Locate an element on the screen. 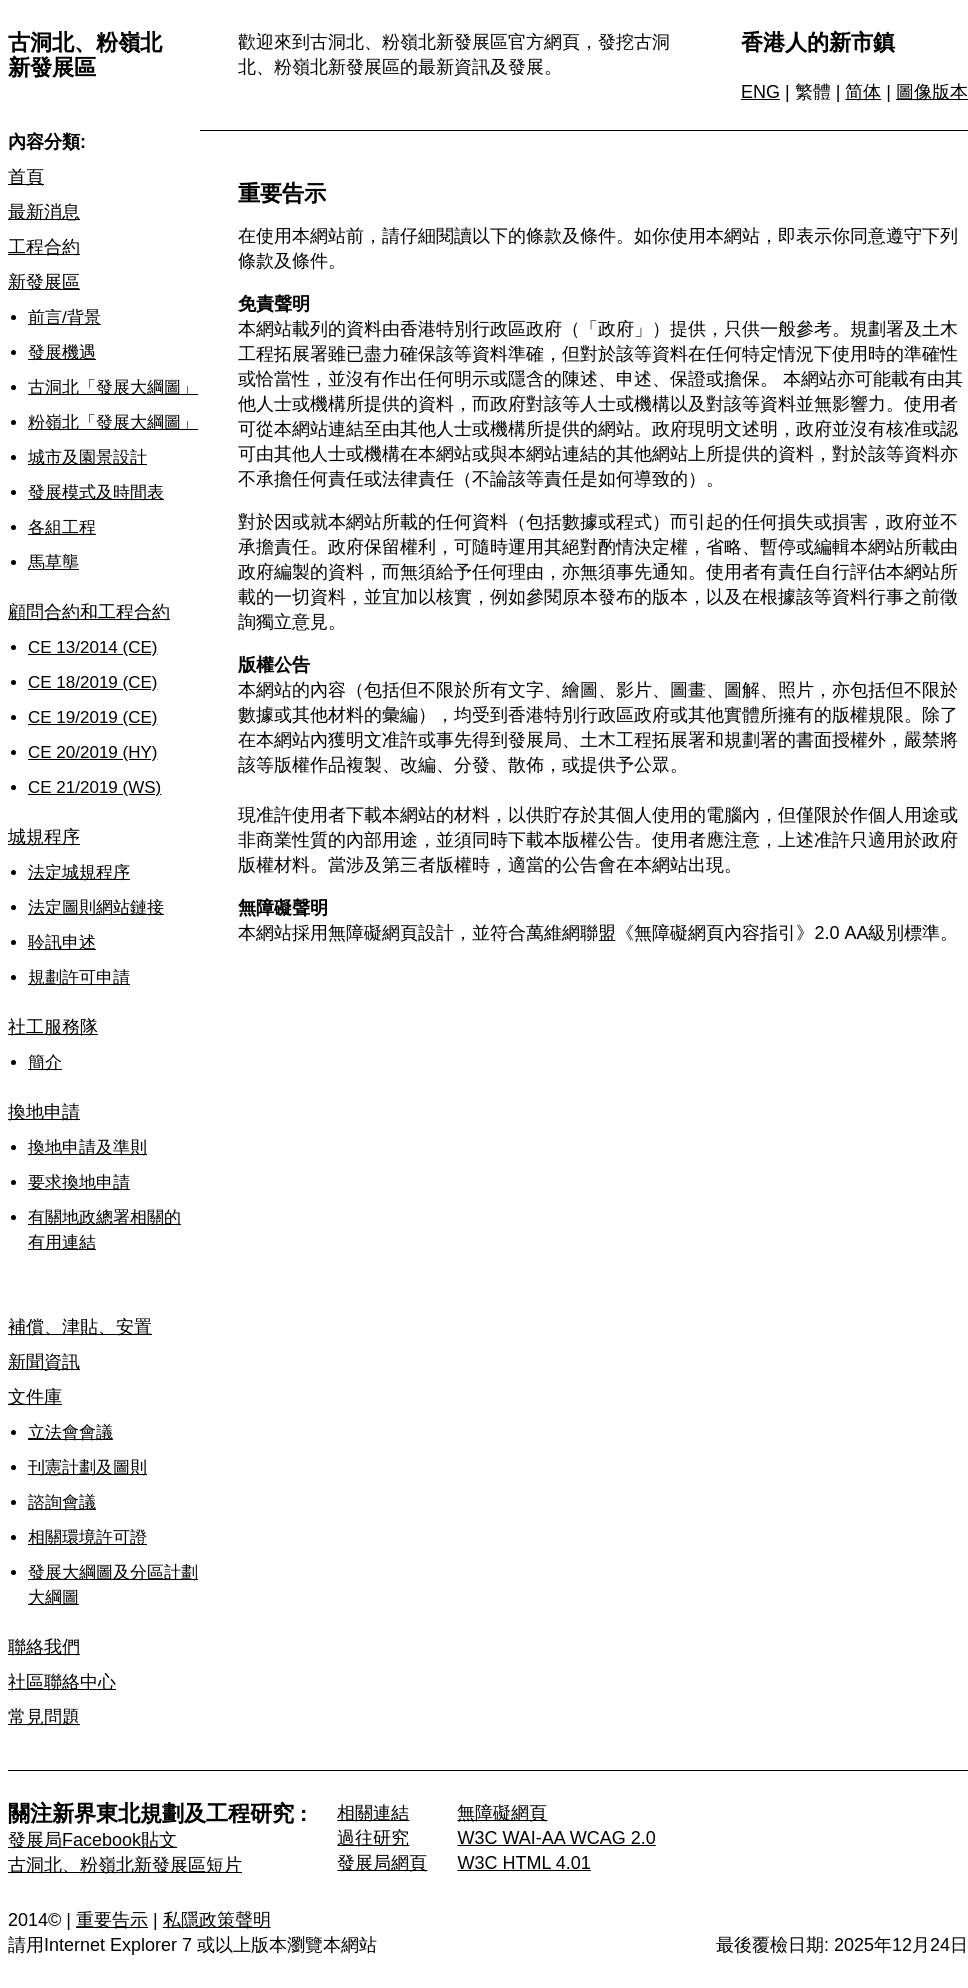  W3C HTML 4.01 is located at coordinates (523, 1863).